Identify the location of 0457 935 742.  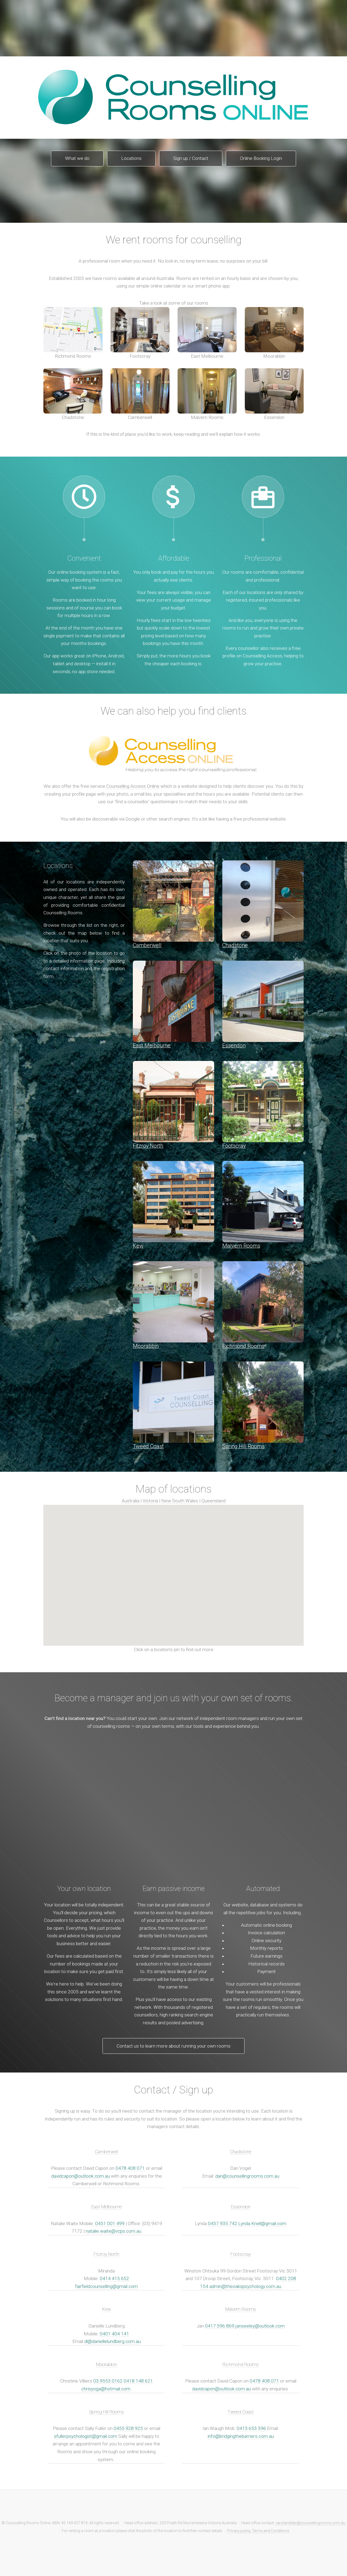
(222, 2223).